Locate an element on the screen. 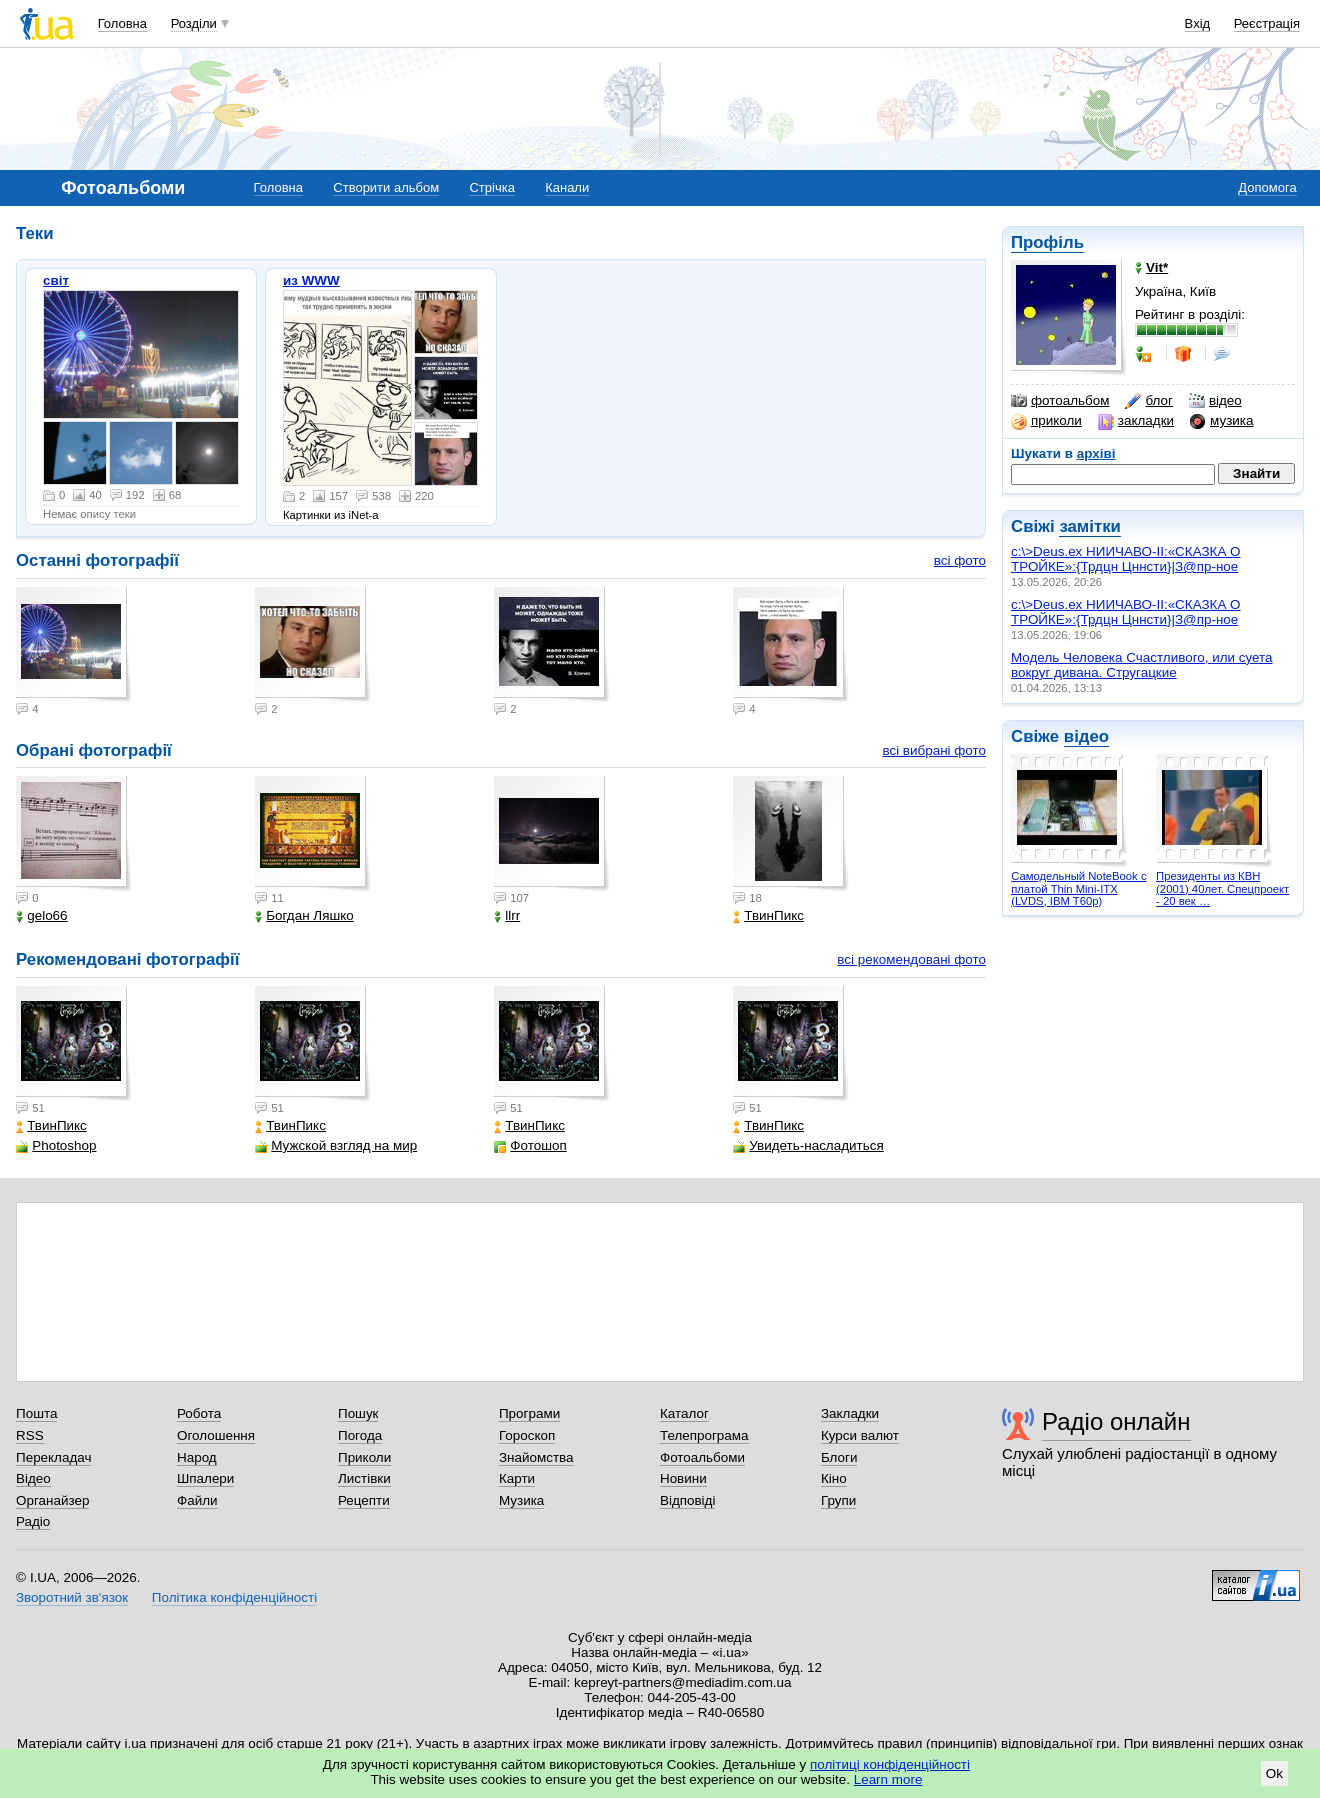  Музика is located at coordinates (521, 1500).